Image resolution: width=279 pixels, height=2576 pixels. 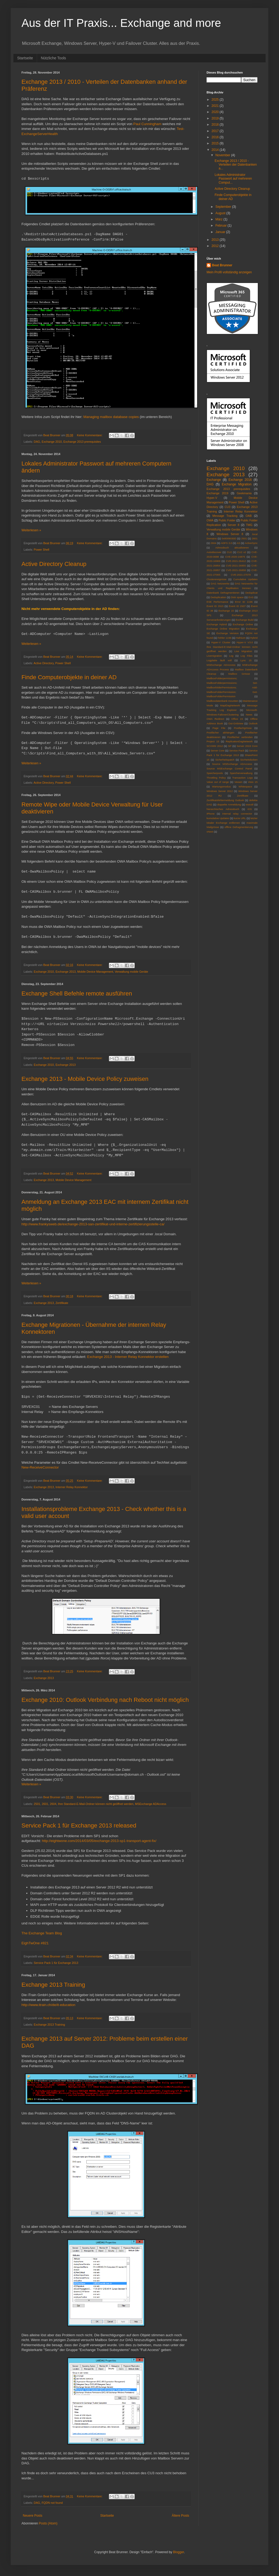 I want to click on Speicherverwaltung, so click(x=241, y=773).